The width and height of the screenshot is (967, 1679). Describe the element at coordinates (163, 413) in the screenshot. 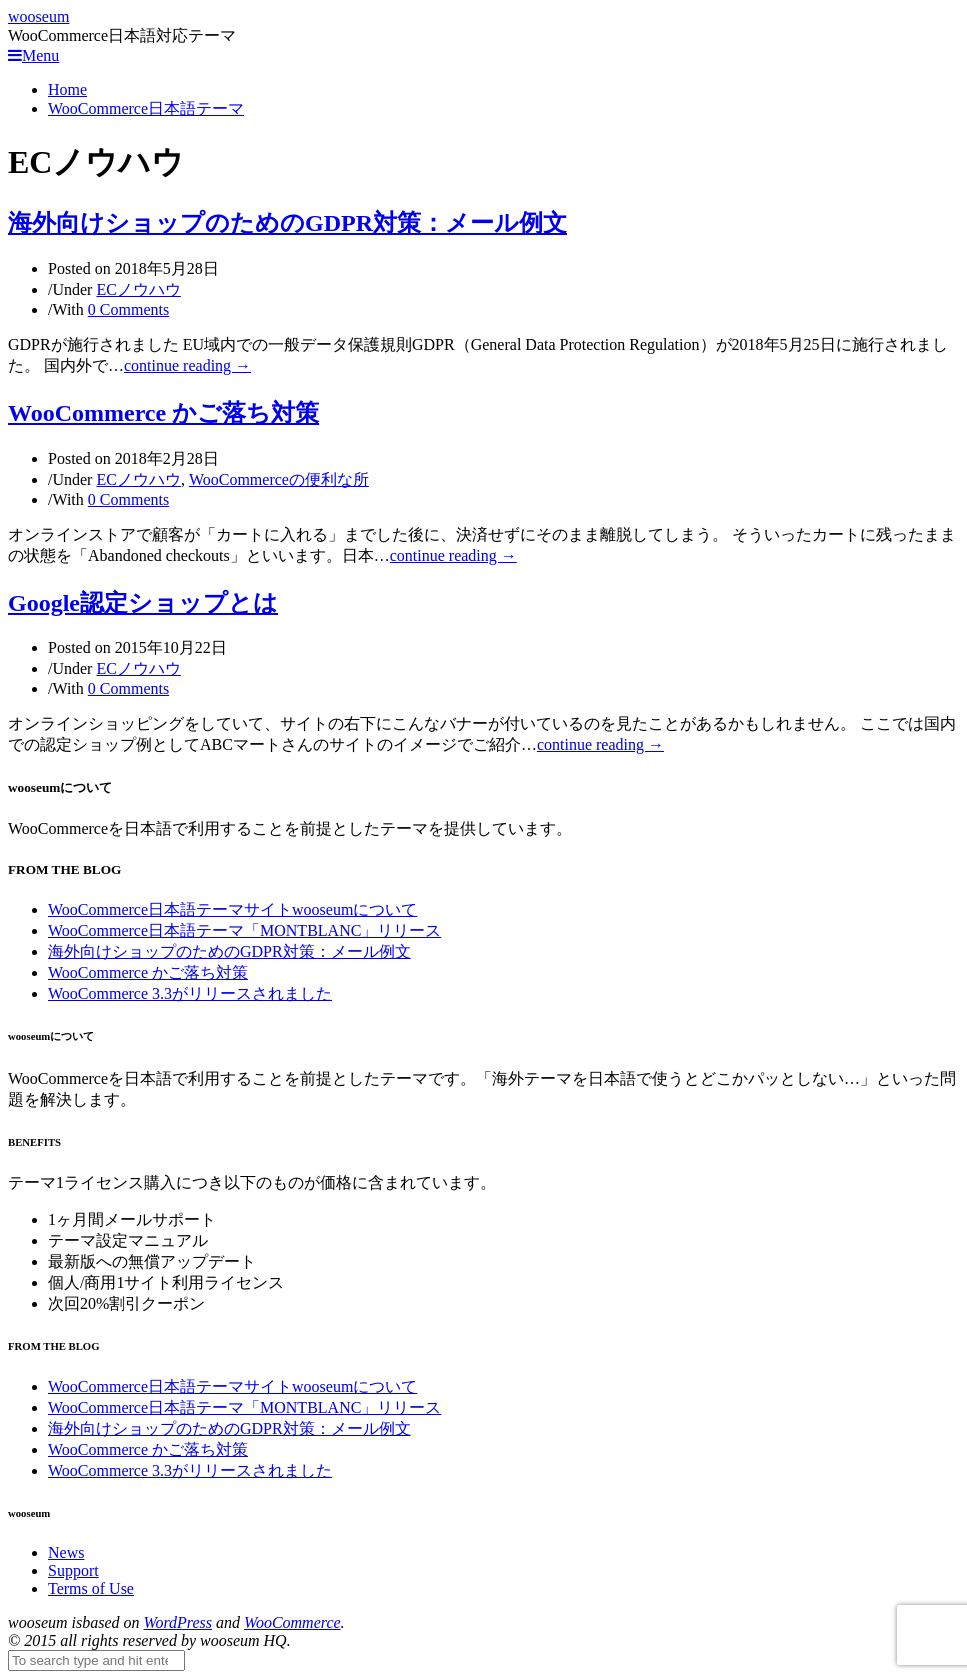

I see `WooCommerce かご落ち対策` at that location.